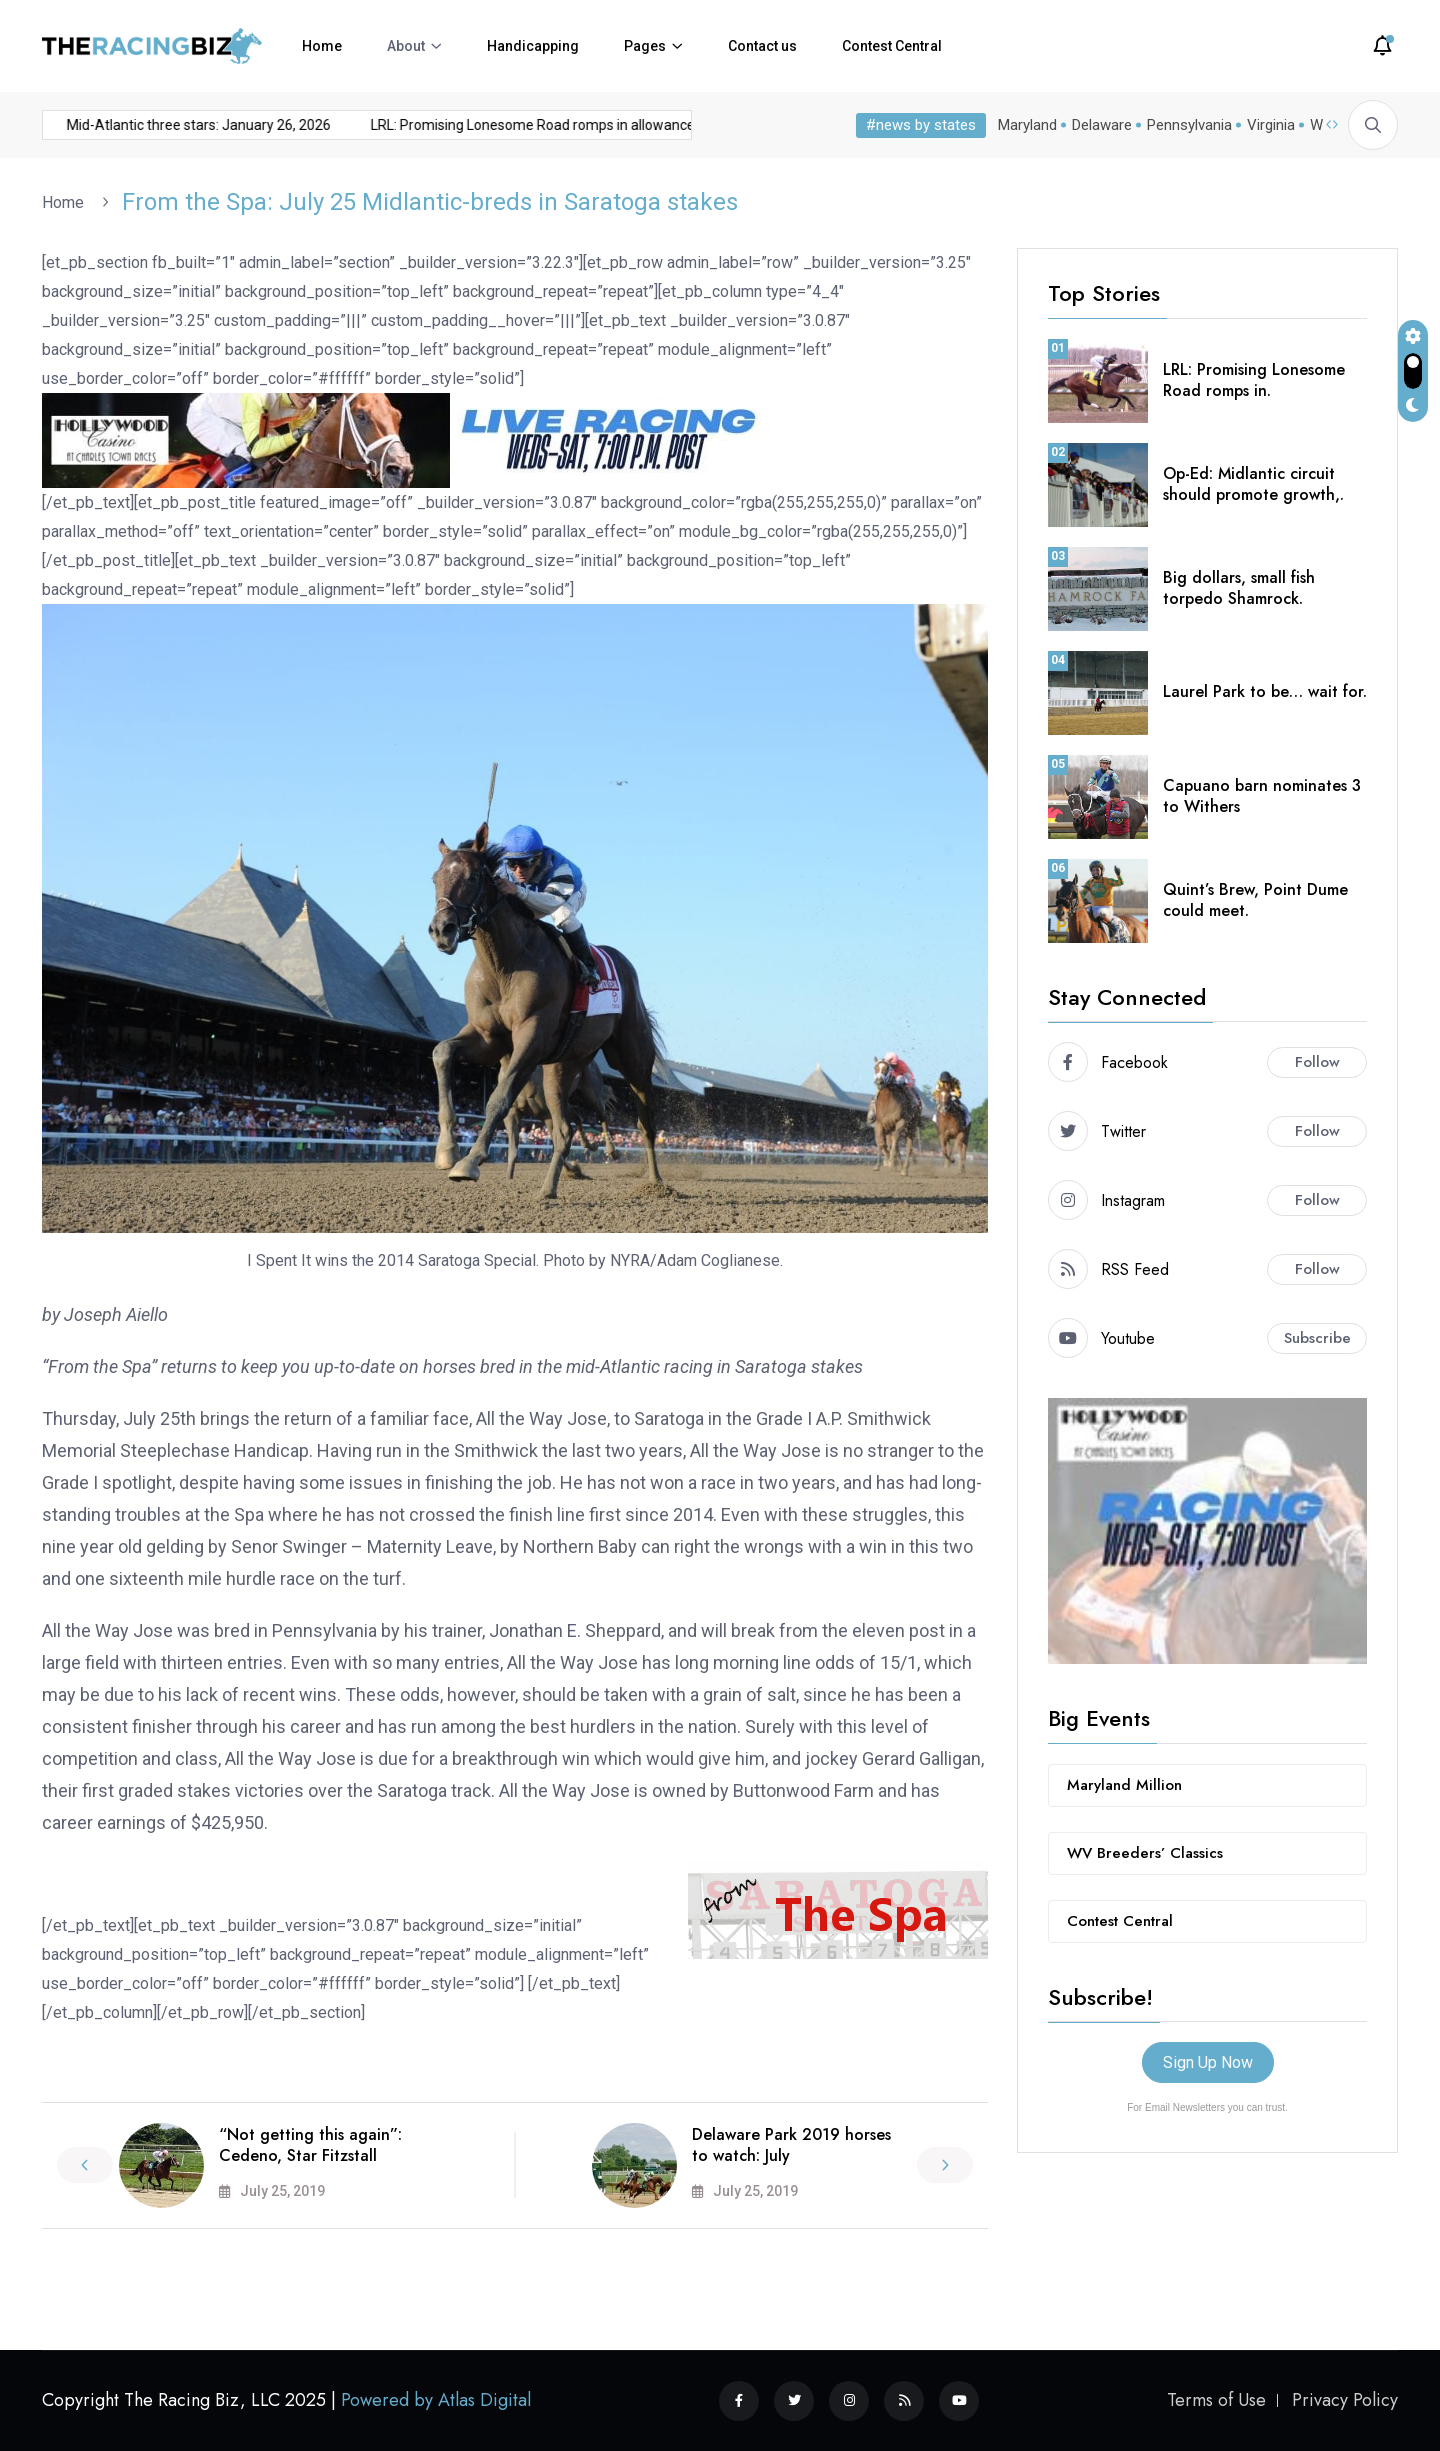 The width and height of the screenshot is (1440, 2451). Describe the element at coordinates (892, 46) in the screenshot. I see `Contest Central` at that location.